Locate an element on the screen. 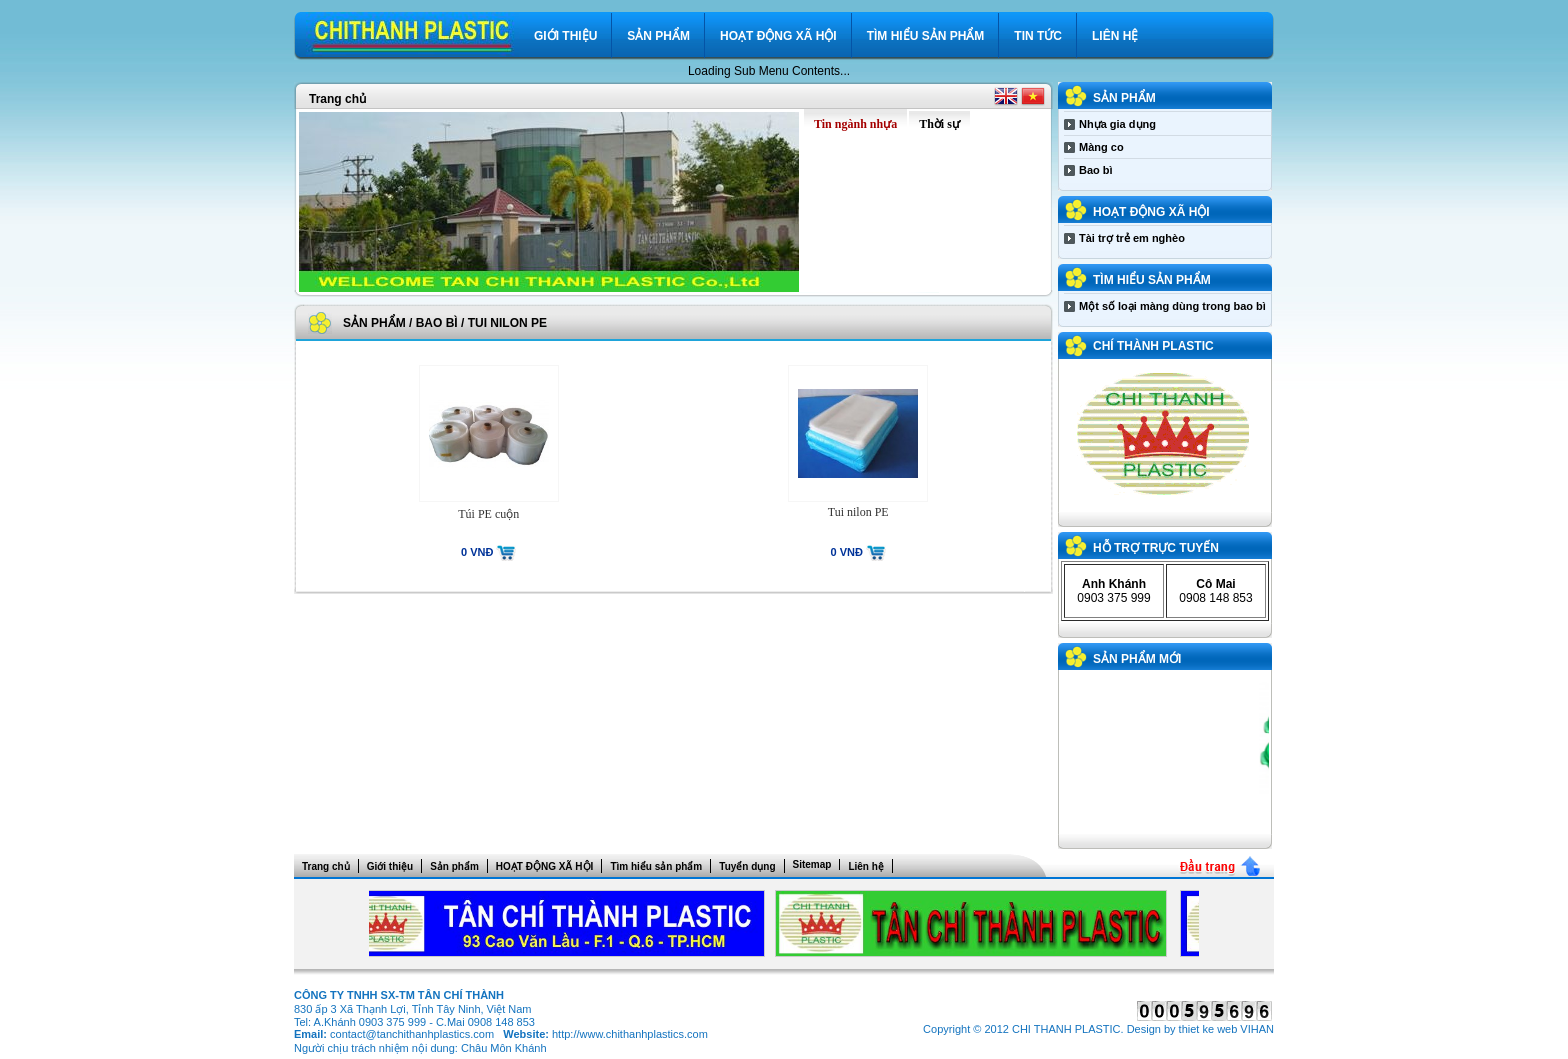  Tìm hiểu sản phẩm is located at coordinates (926, 36).